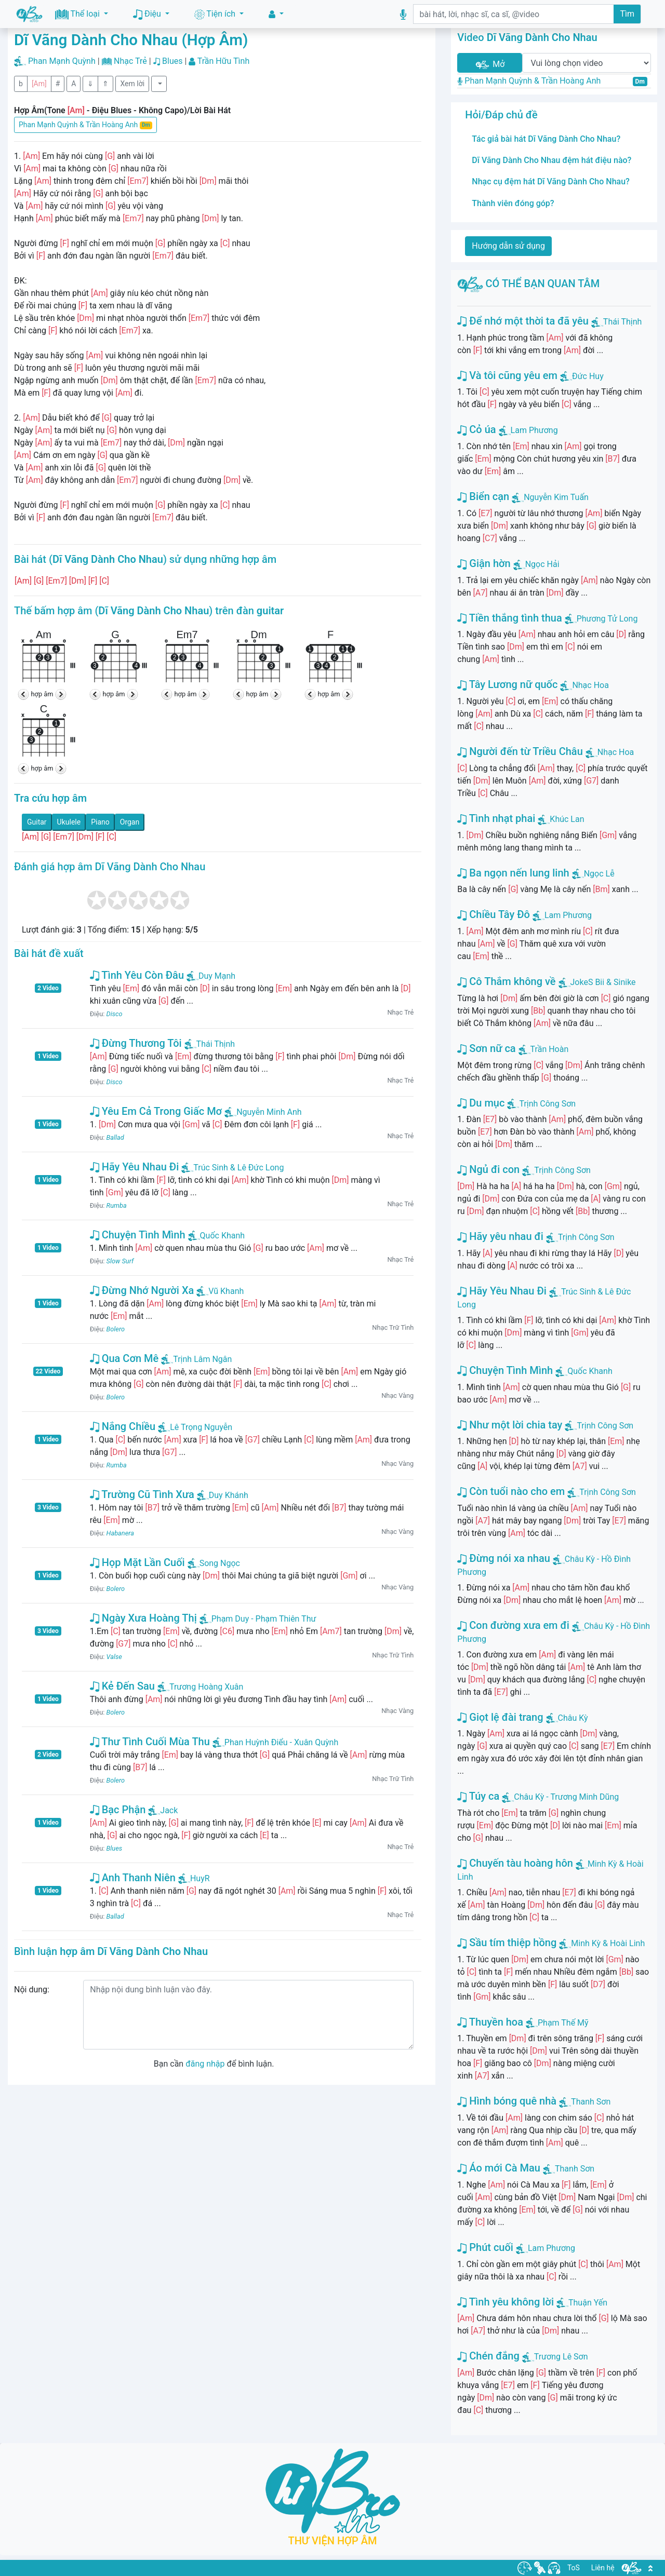  Describe the element at coordinates (506, 2101) in the screenshot. I see `Hình bóng quê nhà` at that location.